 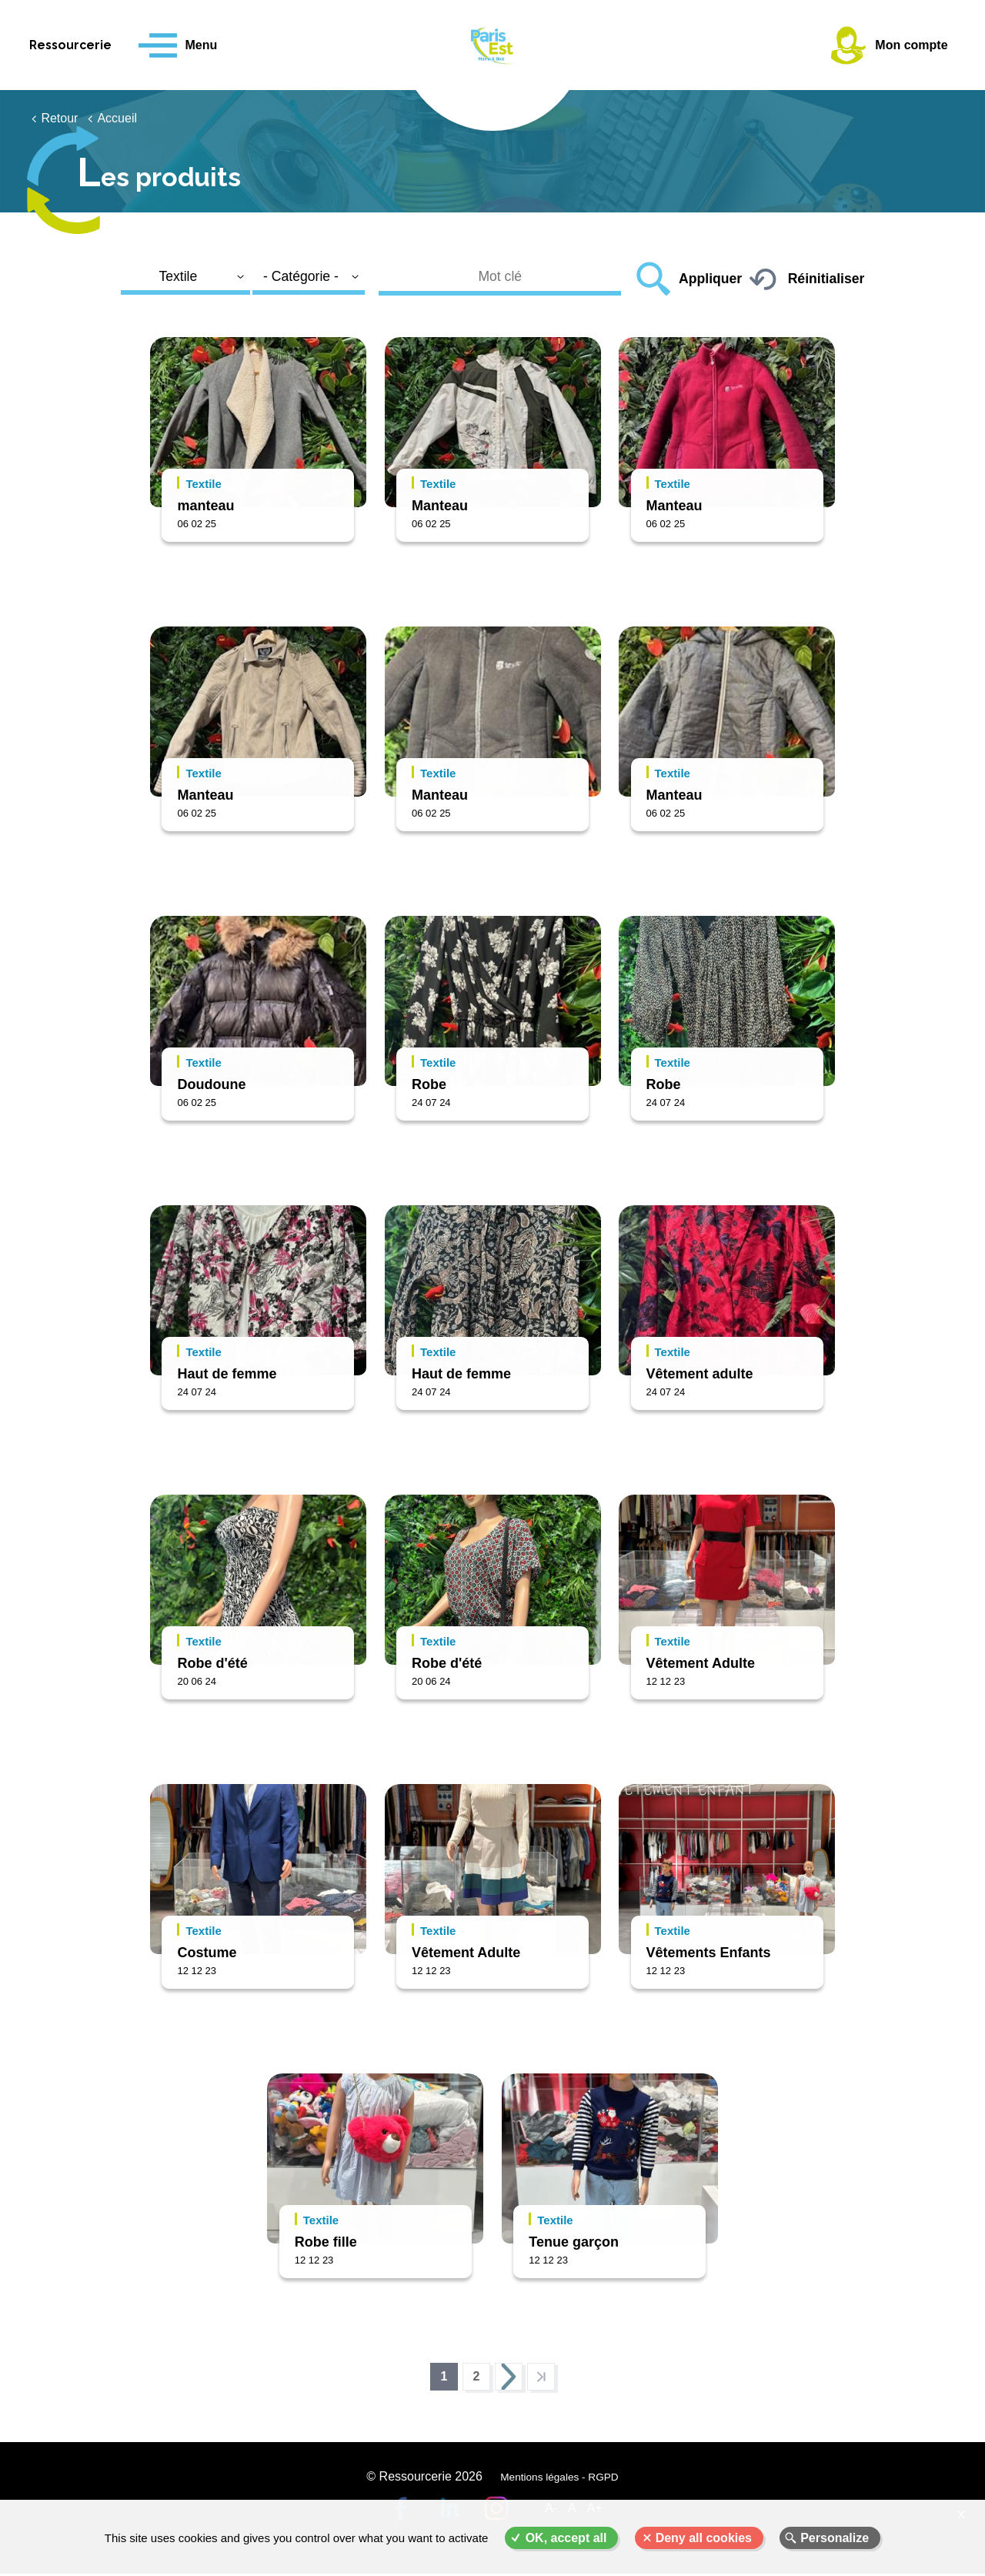 What do you see at coordinates (226, 1374) in the screenshot?
I see `Haut de femme` at bounding box center [226, 1374].